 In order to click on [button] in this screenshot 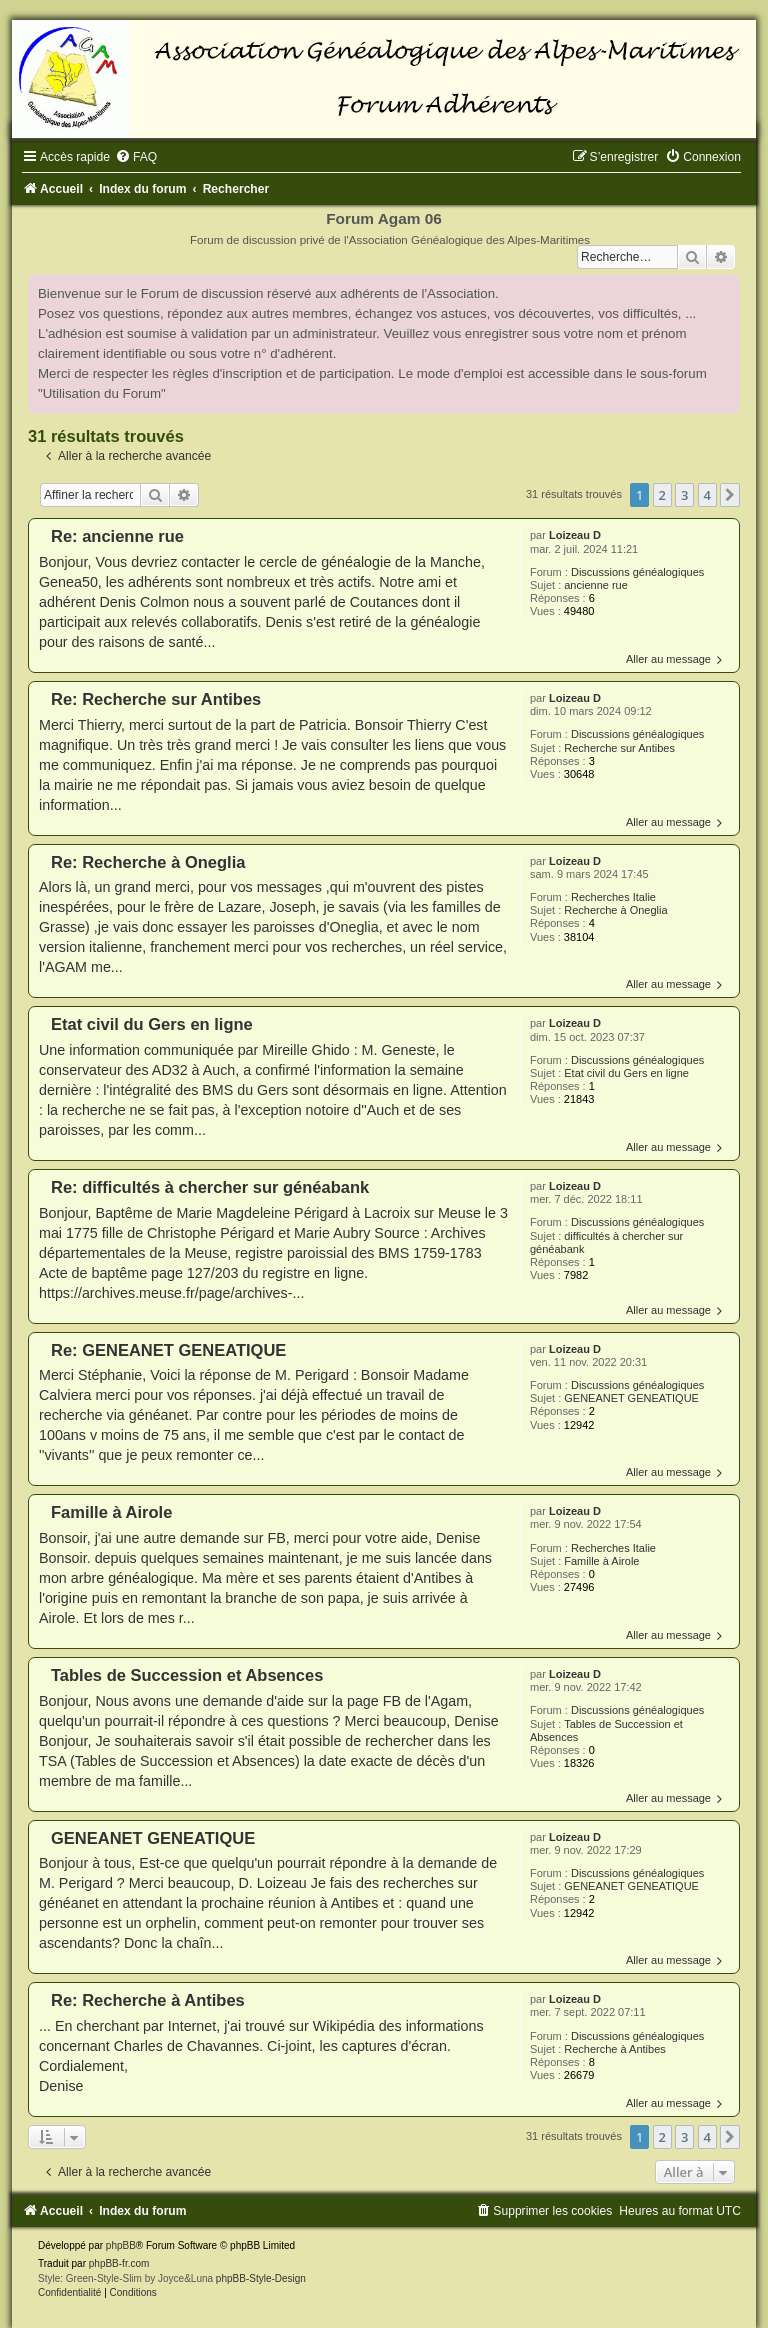, I will do `click(730, 495)`.